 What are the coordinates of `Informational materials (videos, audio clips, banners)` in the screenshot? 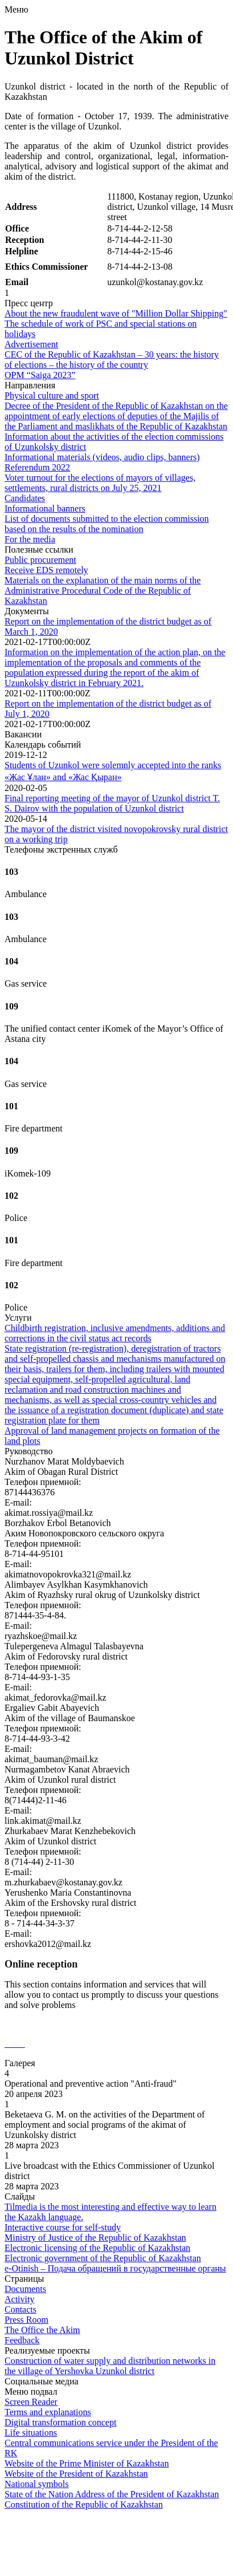 It's located at (102, 457).